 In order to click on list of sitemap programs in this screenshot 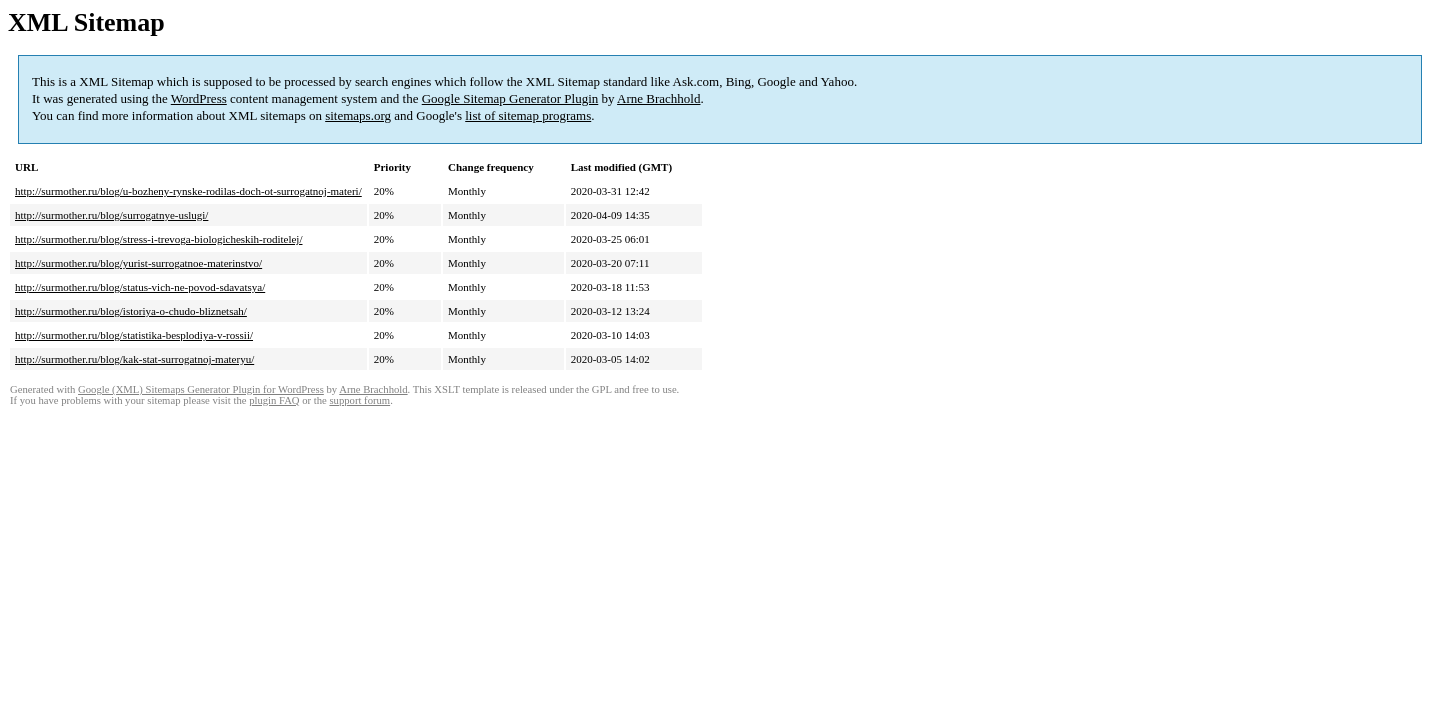, I will do `click(528, 115)`.